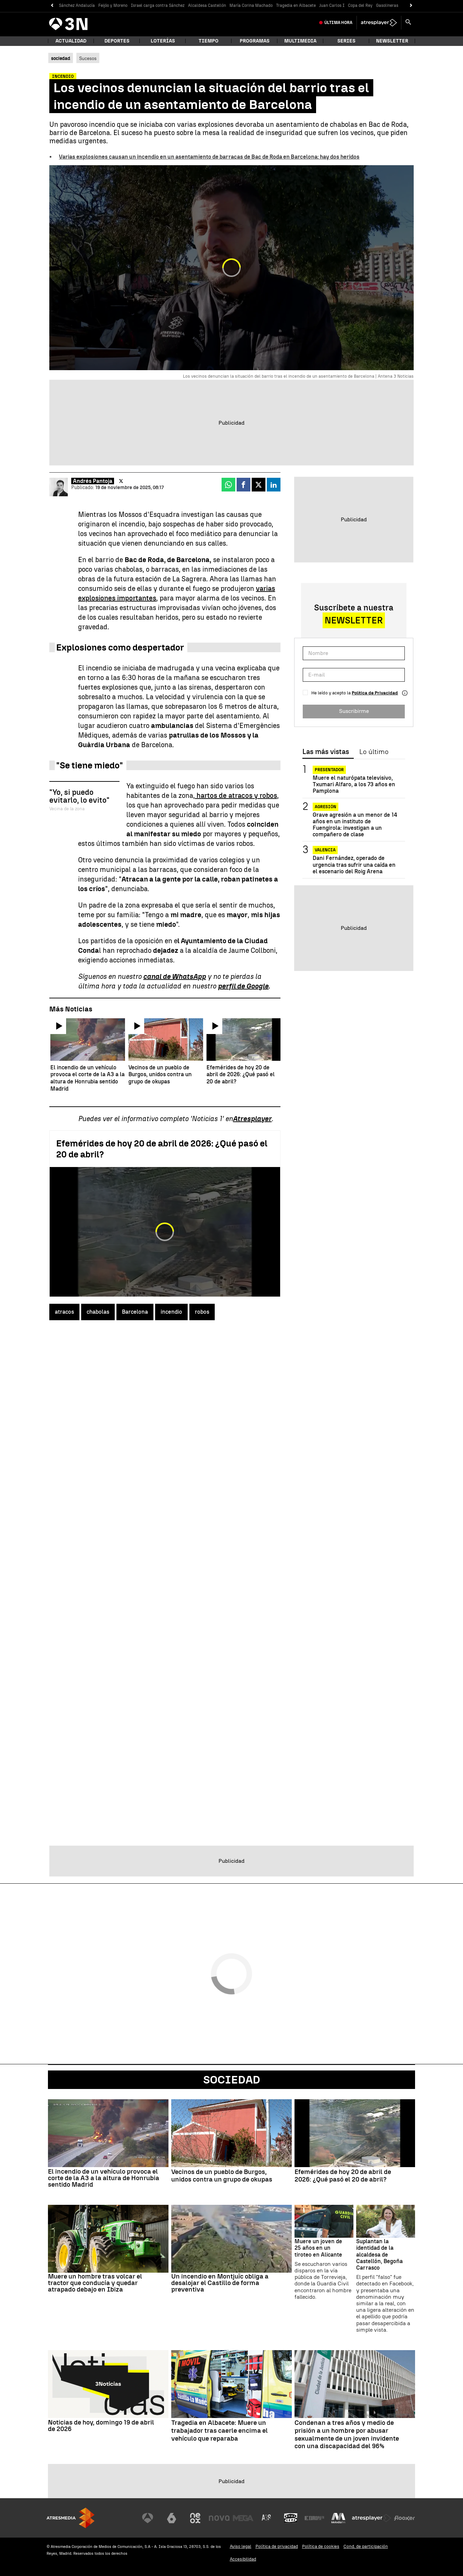 The height and width of the screenshot is (2576, 463). I want to click on [Visitar el sitio web de Mega], so click(243, 2518).